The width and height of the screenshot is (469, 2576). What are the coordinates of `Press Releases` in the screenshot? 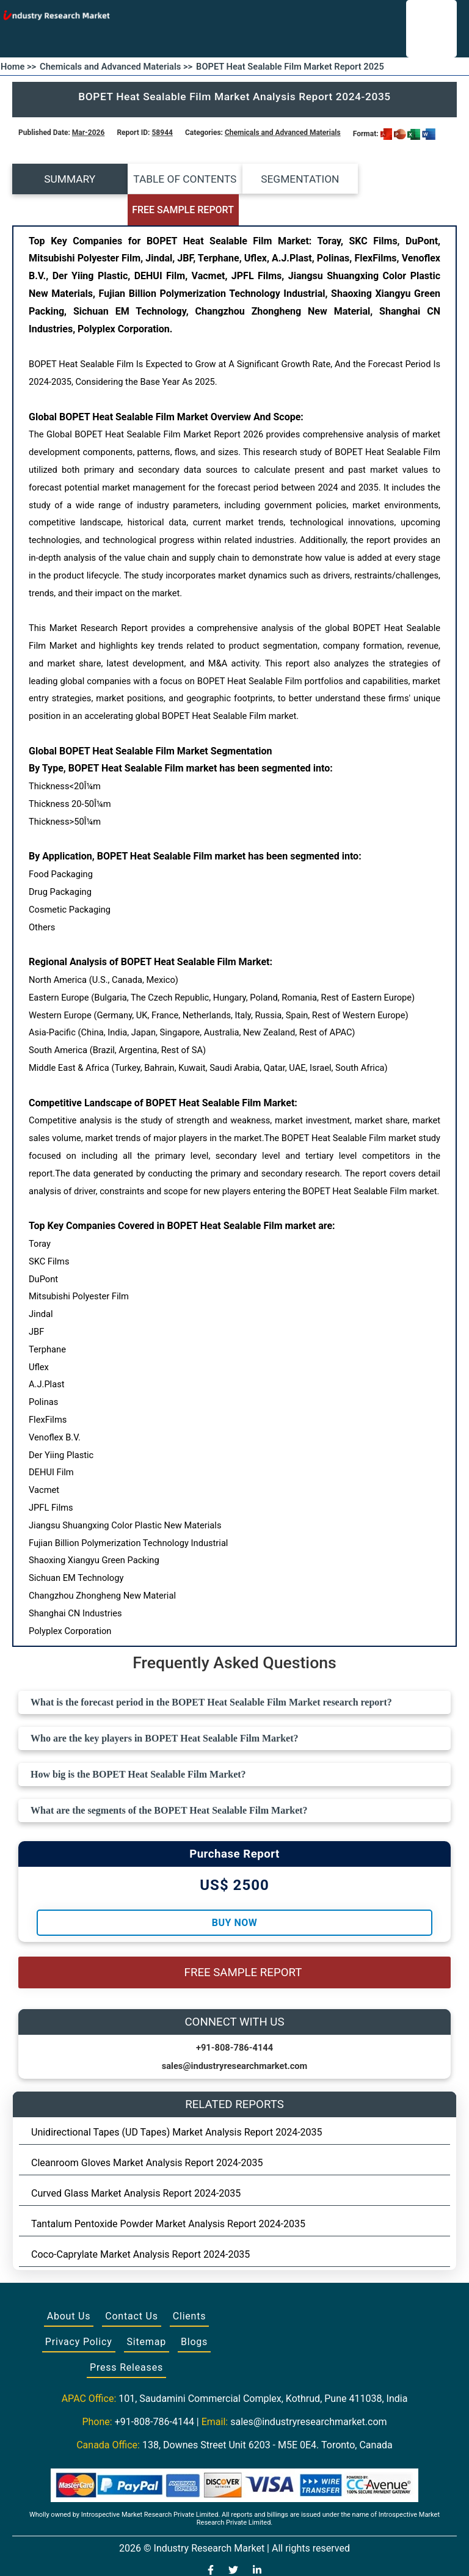 It's located at (126, 2337).